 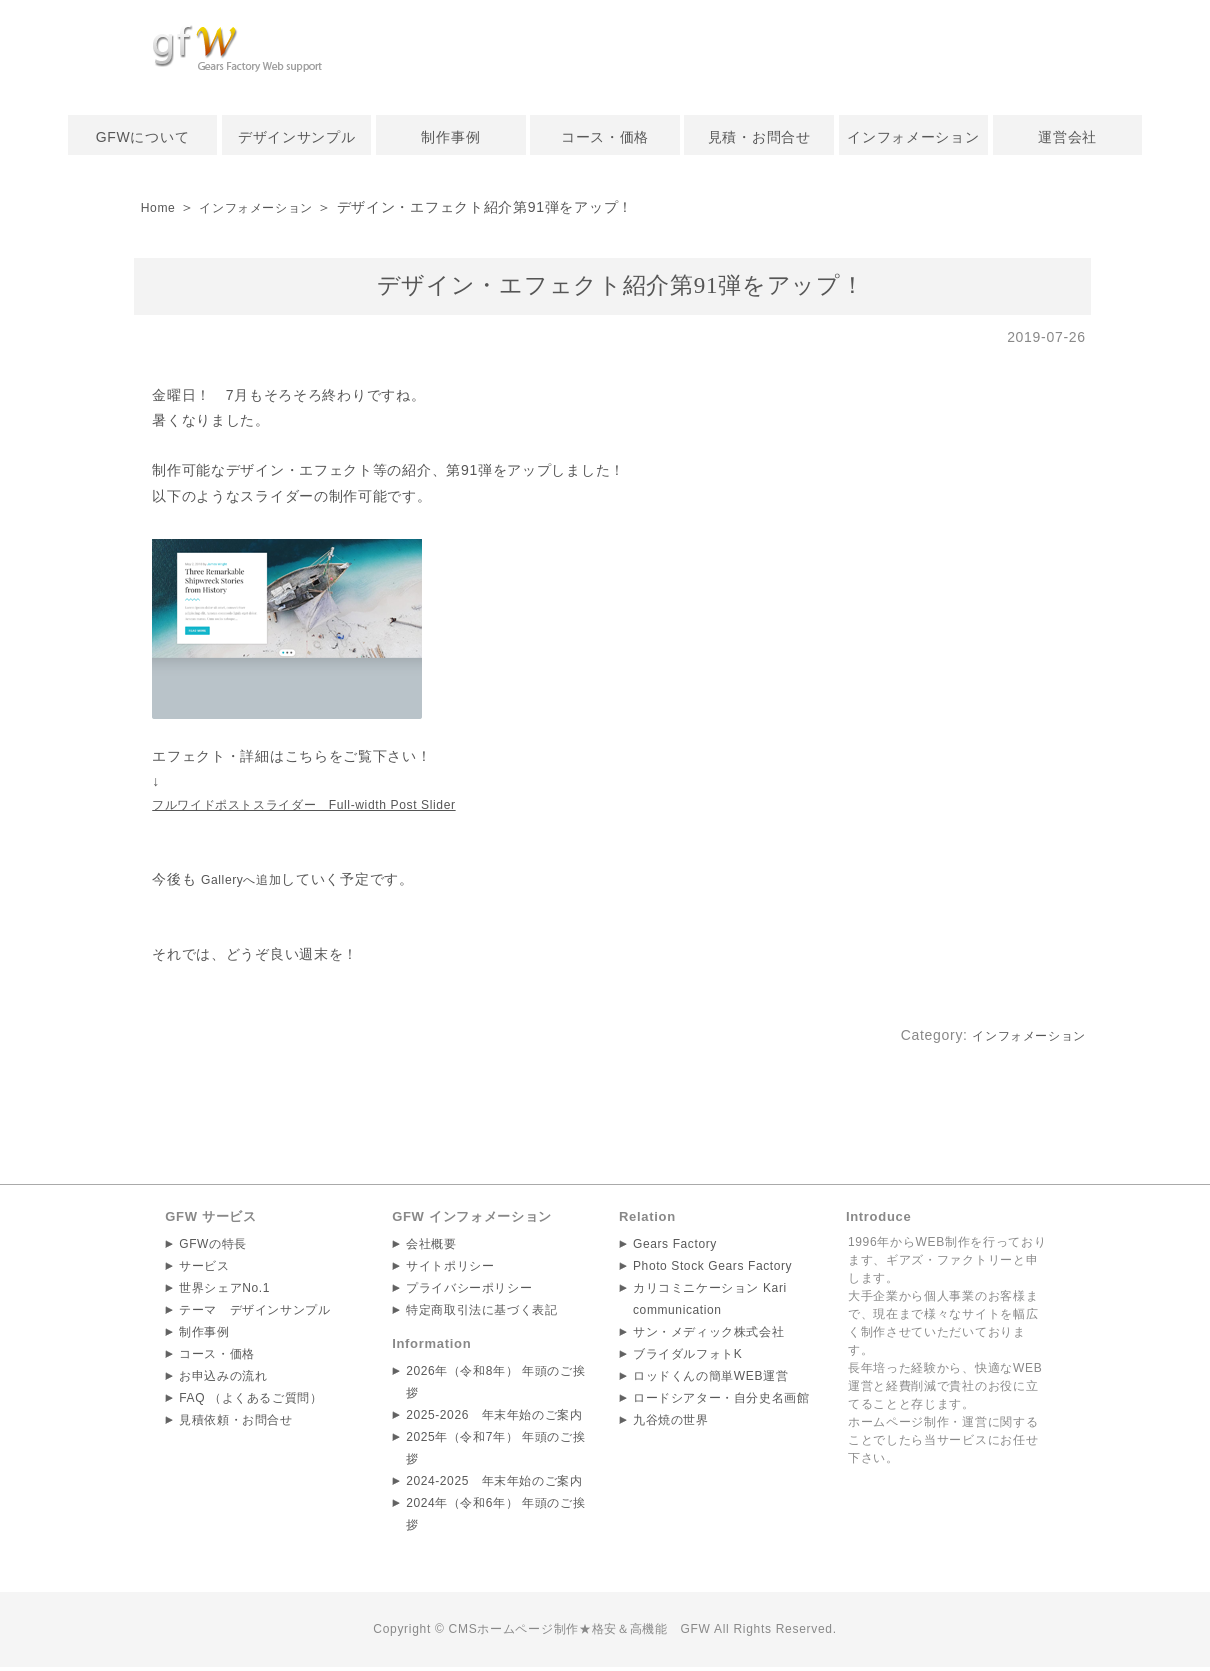 What do you see at coordinates (714, 1269) in the screenshot?
I see `Photo Stock Gears Factory` at bounding box center [714, 1269].